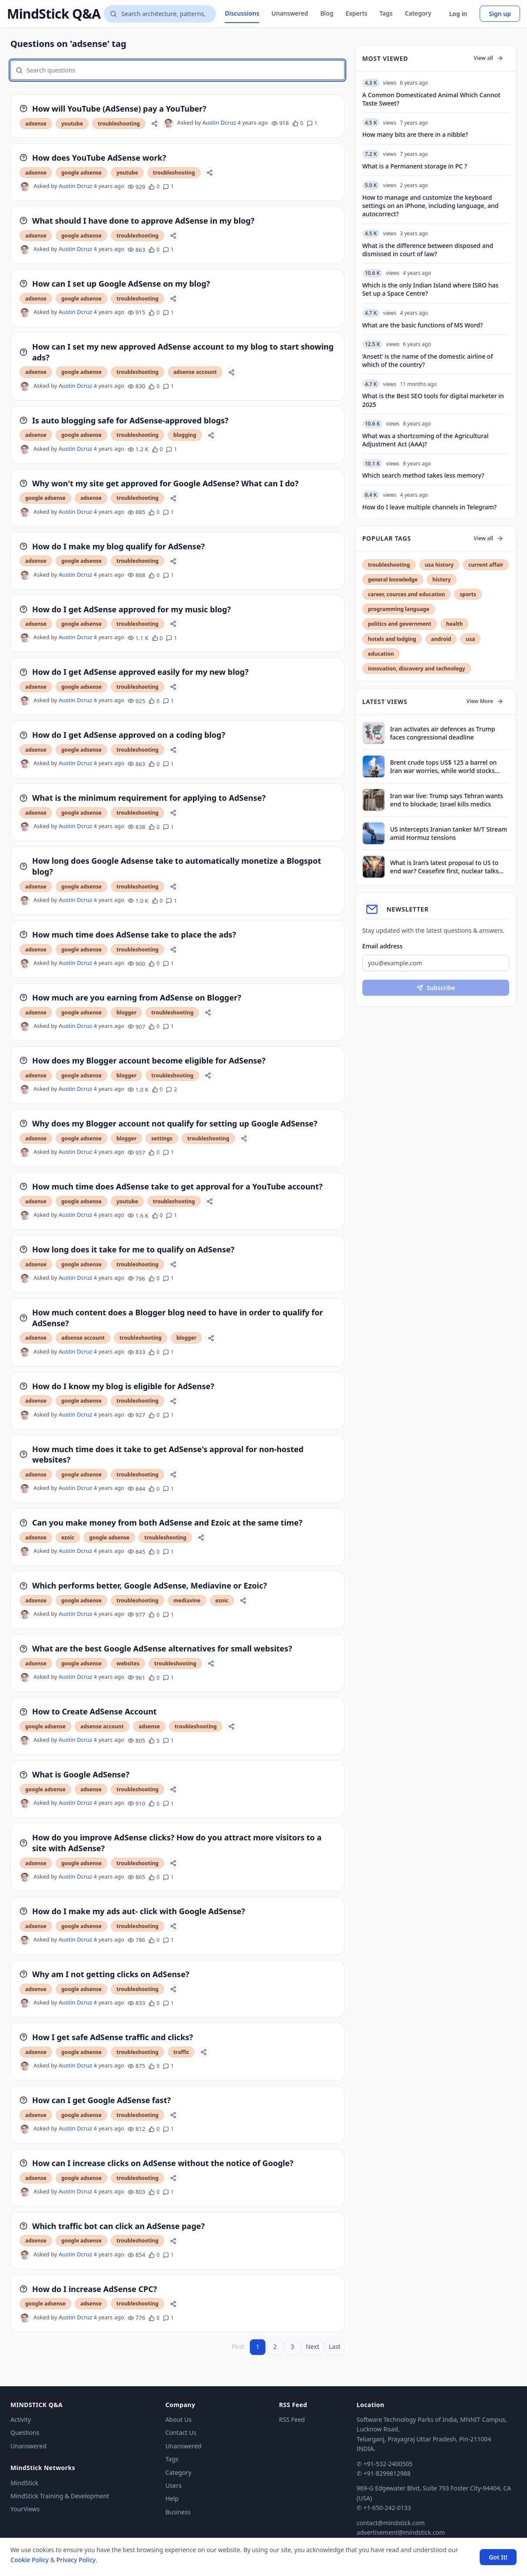 The height and width of the screenshot is (2576, 527). What do you see at coordinates (326, 13) in the screenshot?
I see `Blog` at bounding box center [326, 13].